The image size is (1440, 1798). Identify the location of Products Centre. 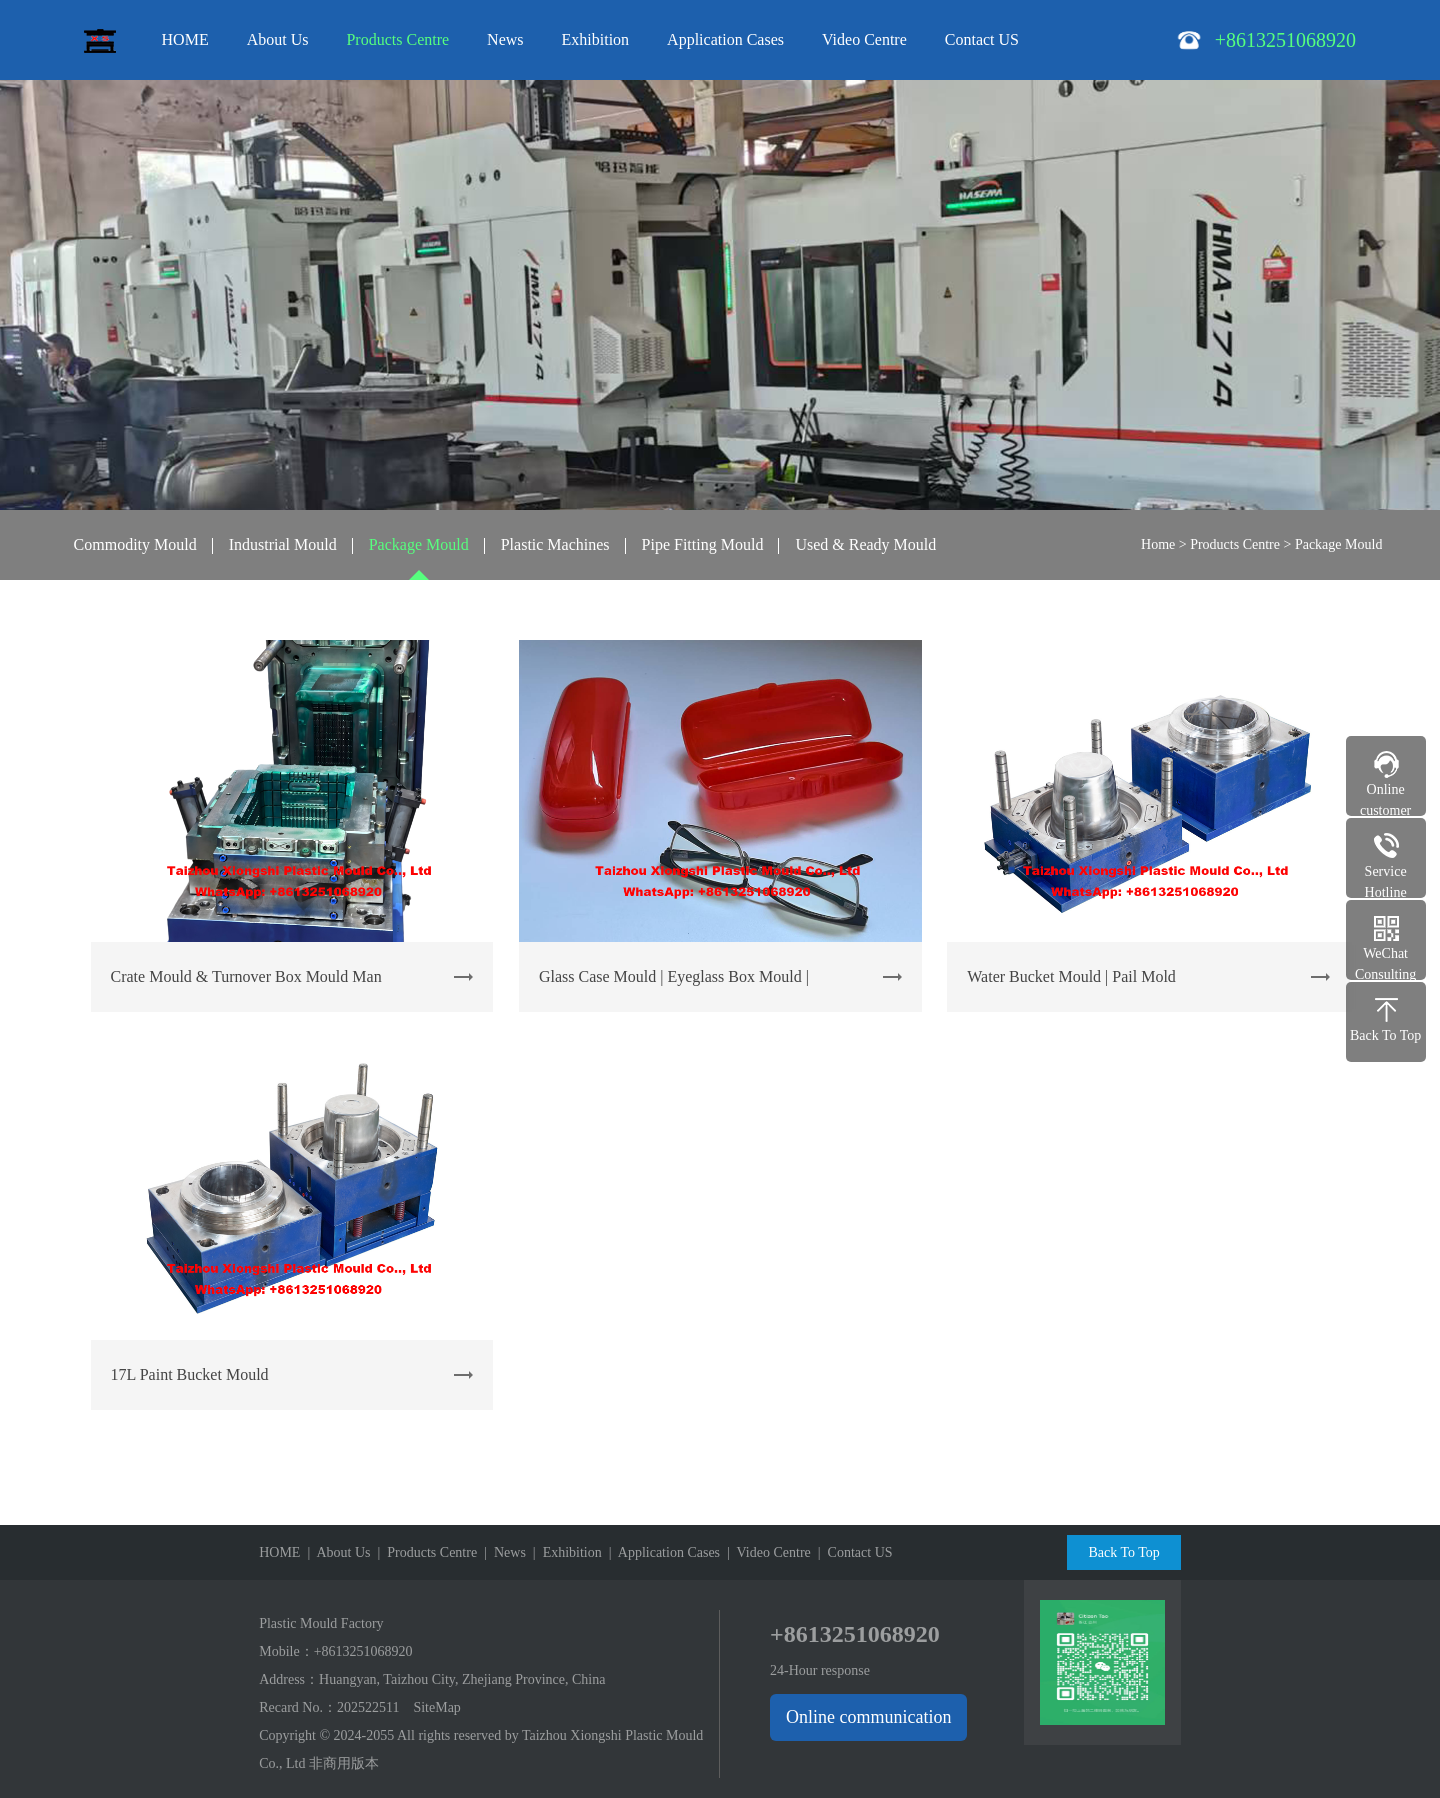
(397, 39).